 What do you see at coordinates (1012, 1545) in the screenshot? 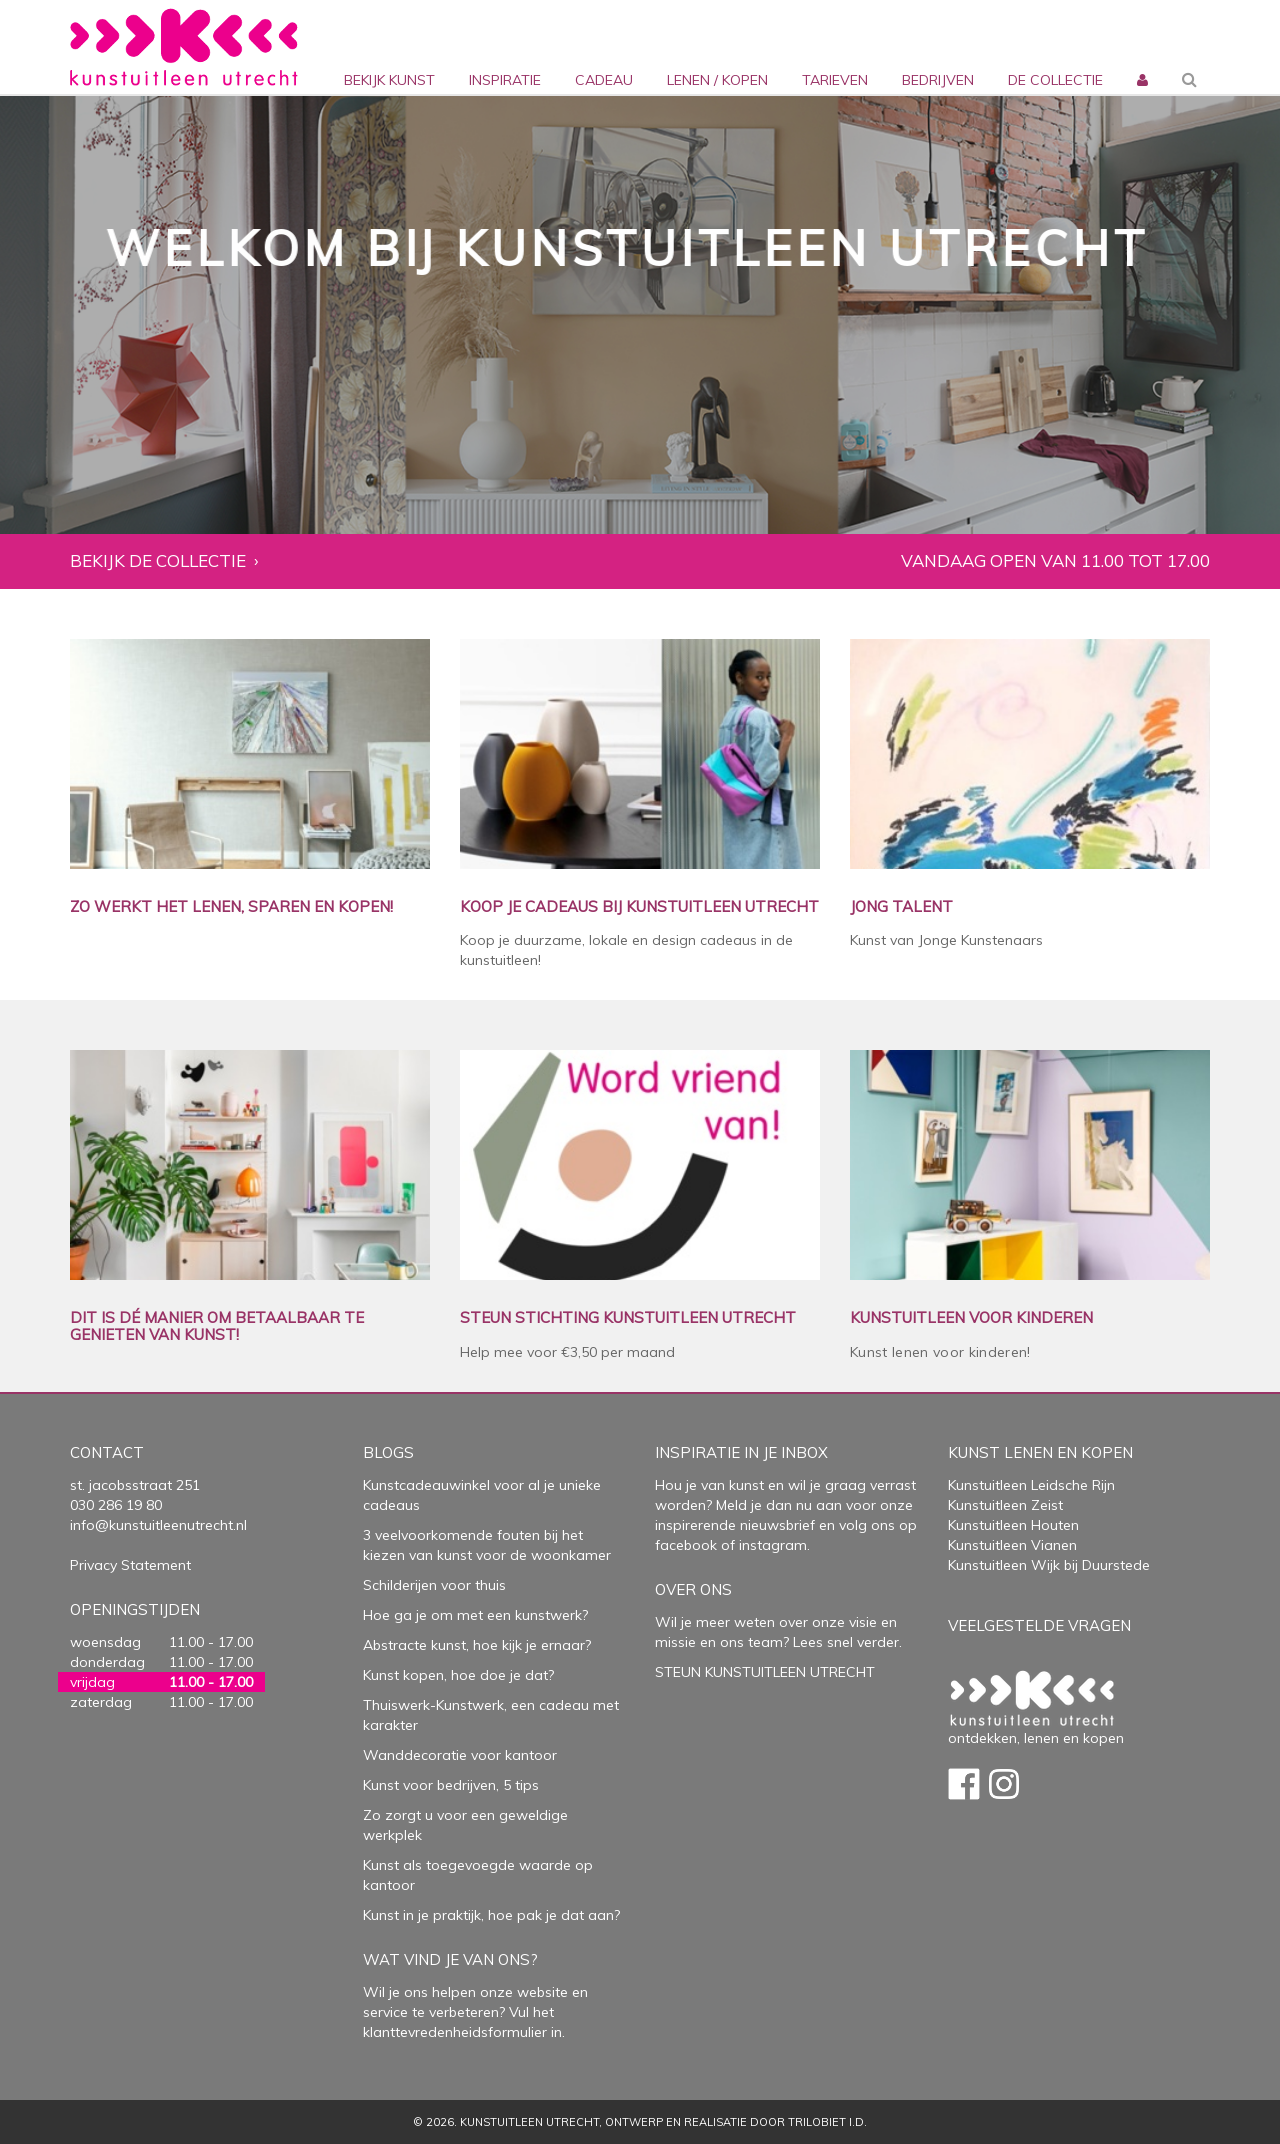
I see `Kunstuitleen Vianen` at bounding box center [1012, 1545].